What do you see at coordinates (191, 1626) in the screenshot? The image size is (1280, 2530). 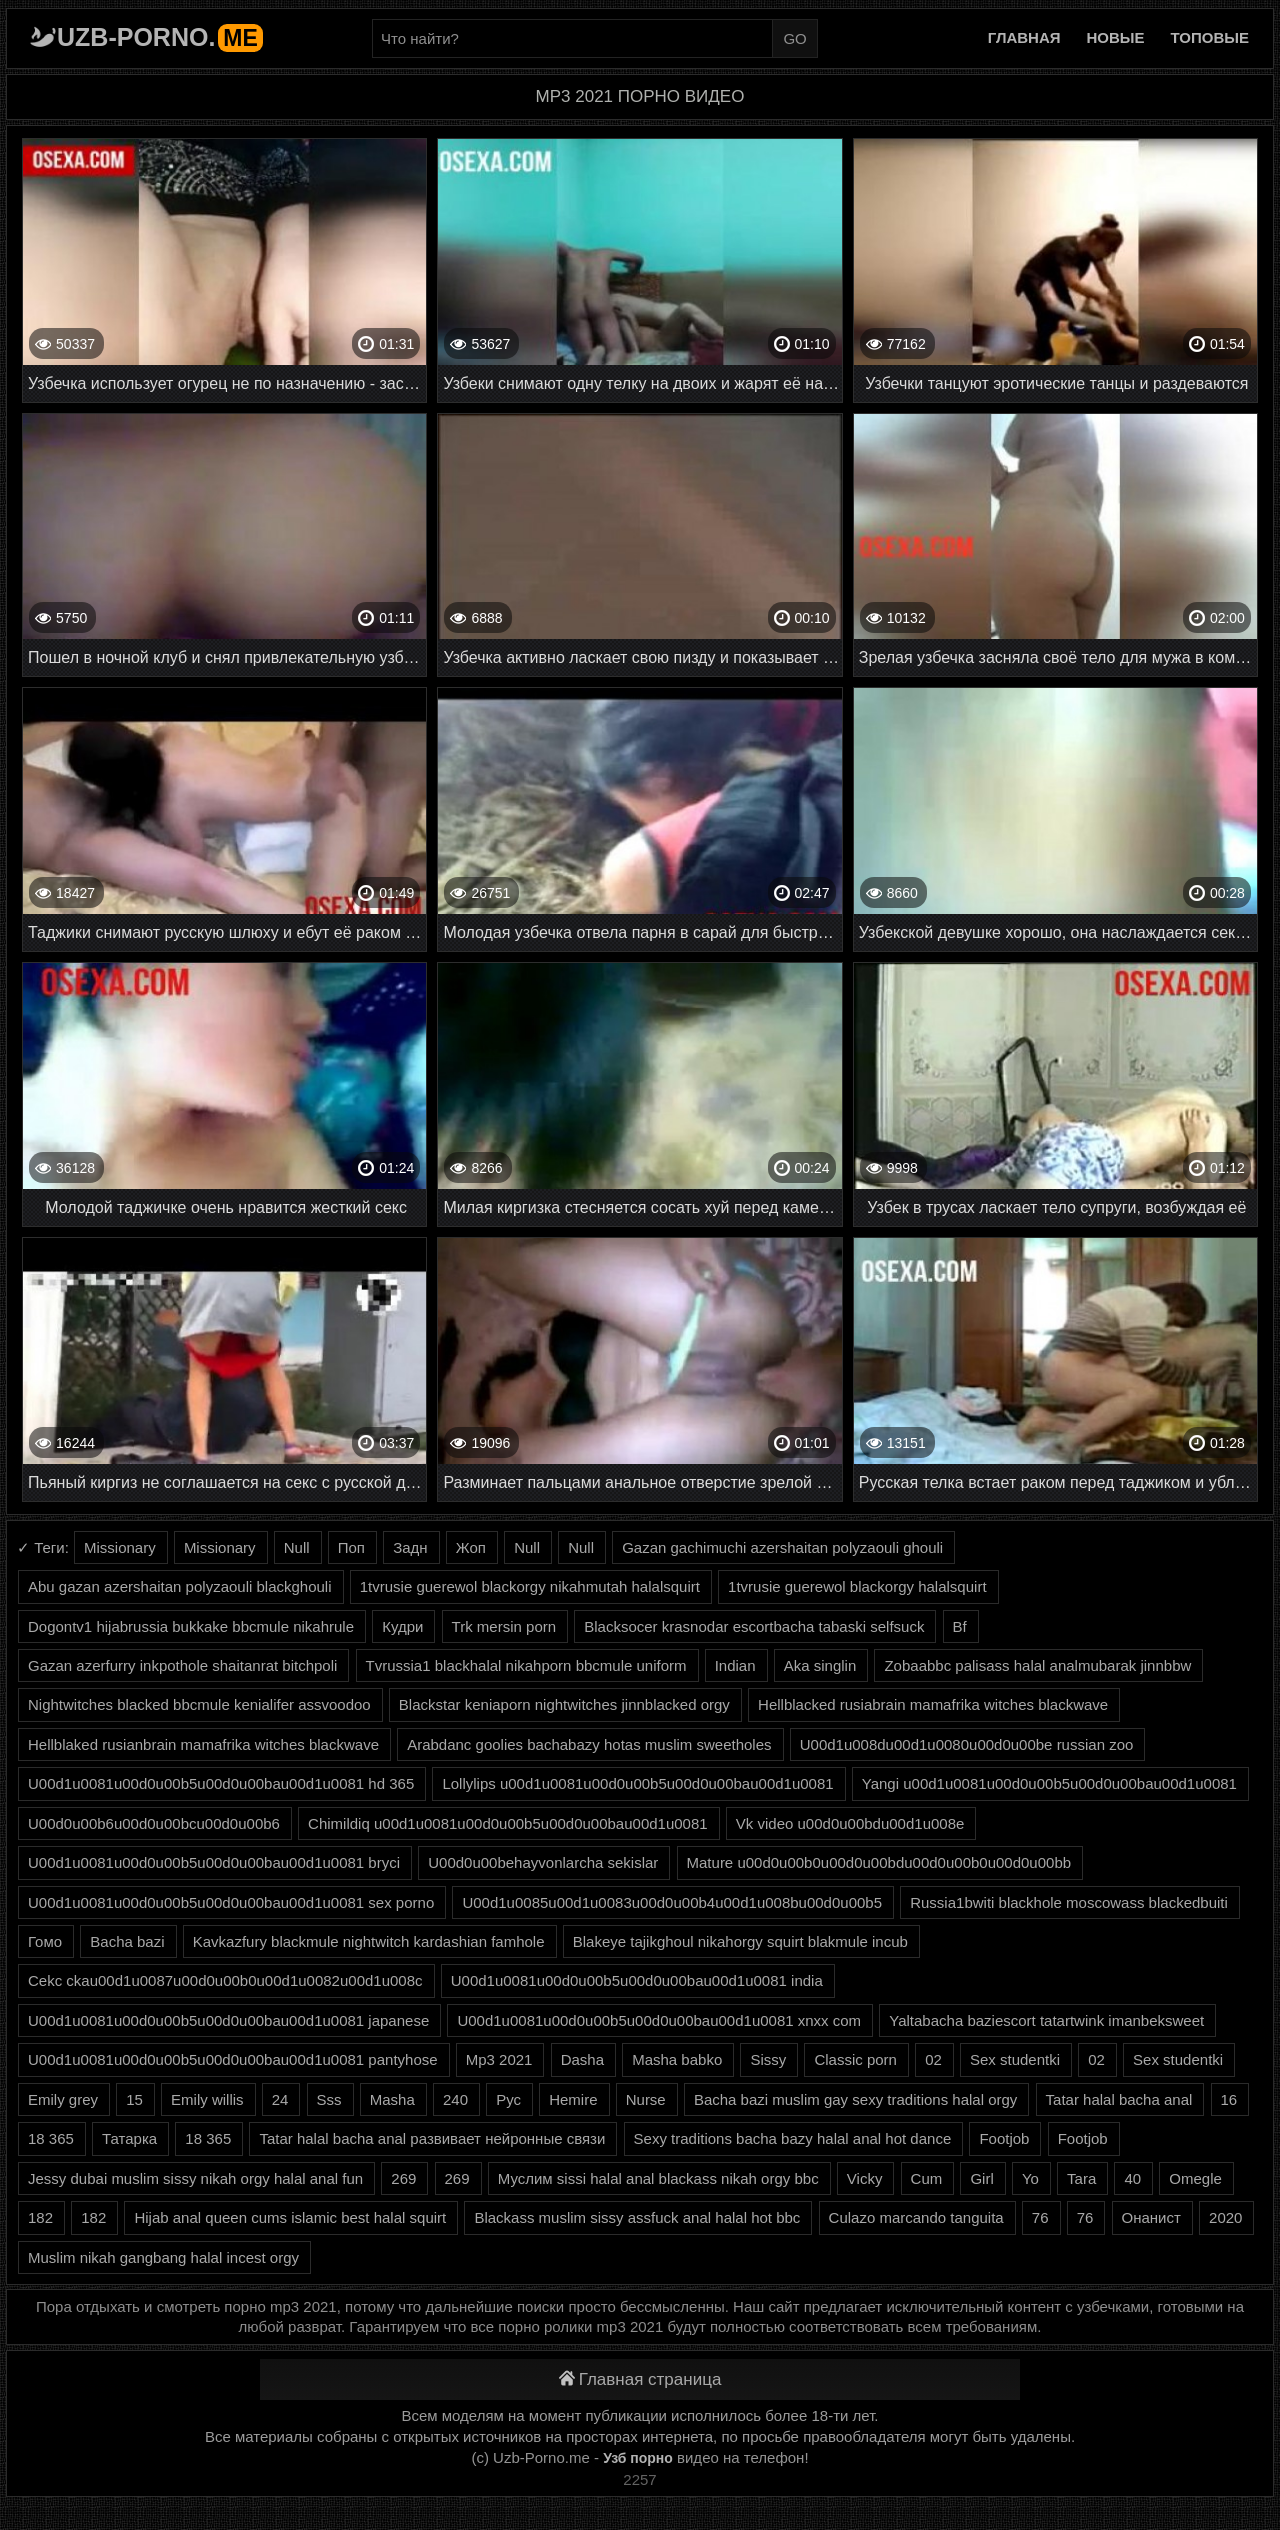 I see `Dogontv1 hijabrussia bukkake bbcmule nikahrule` at bounding box center [191, 1626].